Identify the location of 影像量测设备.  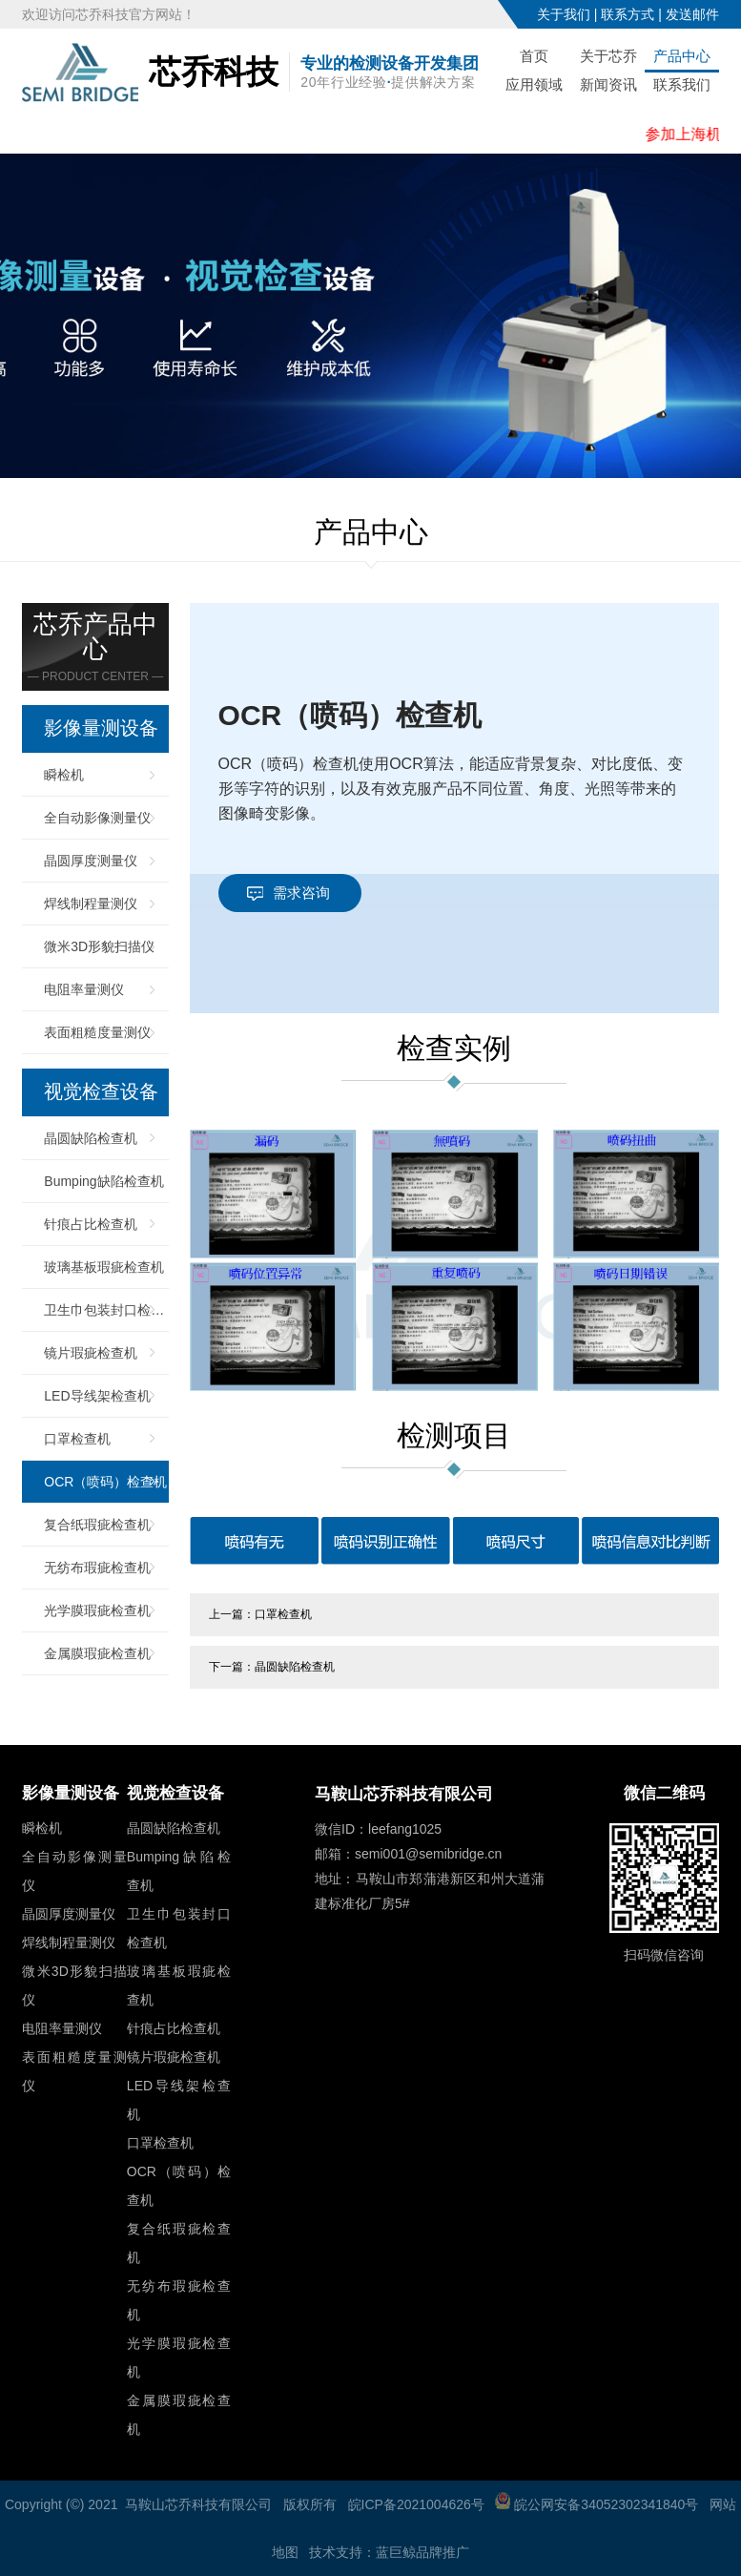
(101, 728).